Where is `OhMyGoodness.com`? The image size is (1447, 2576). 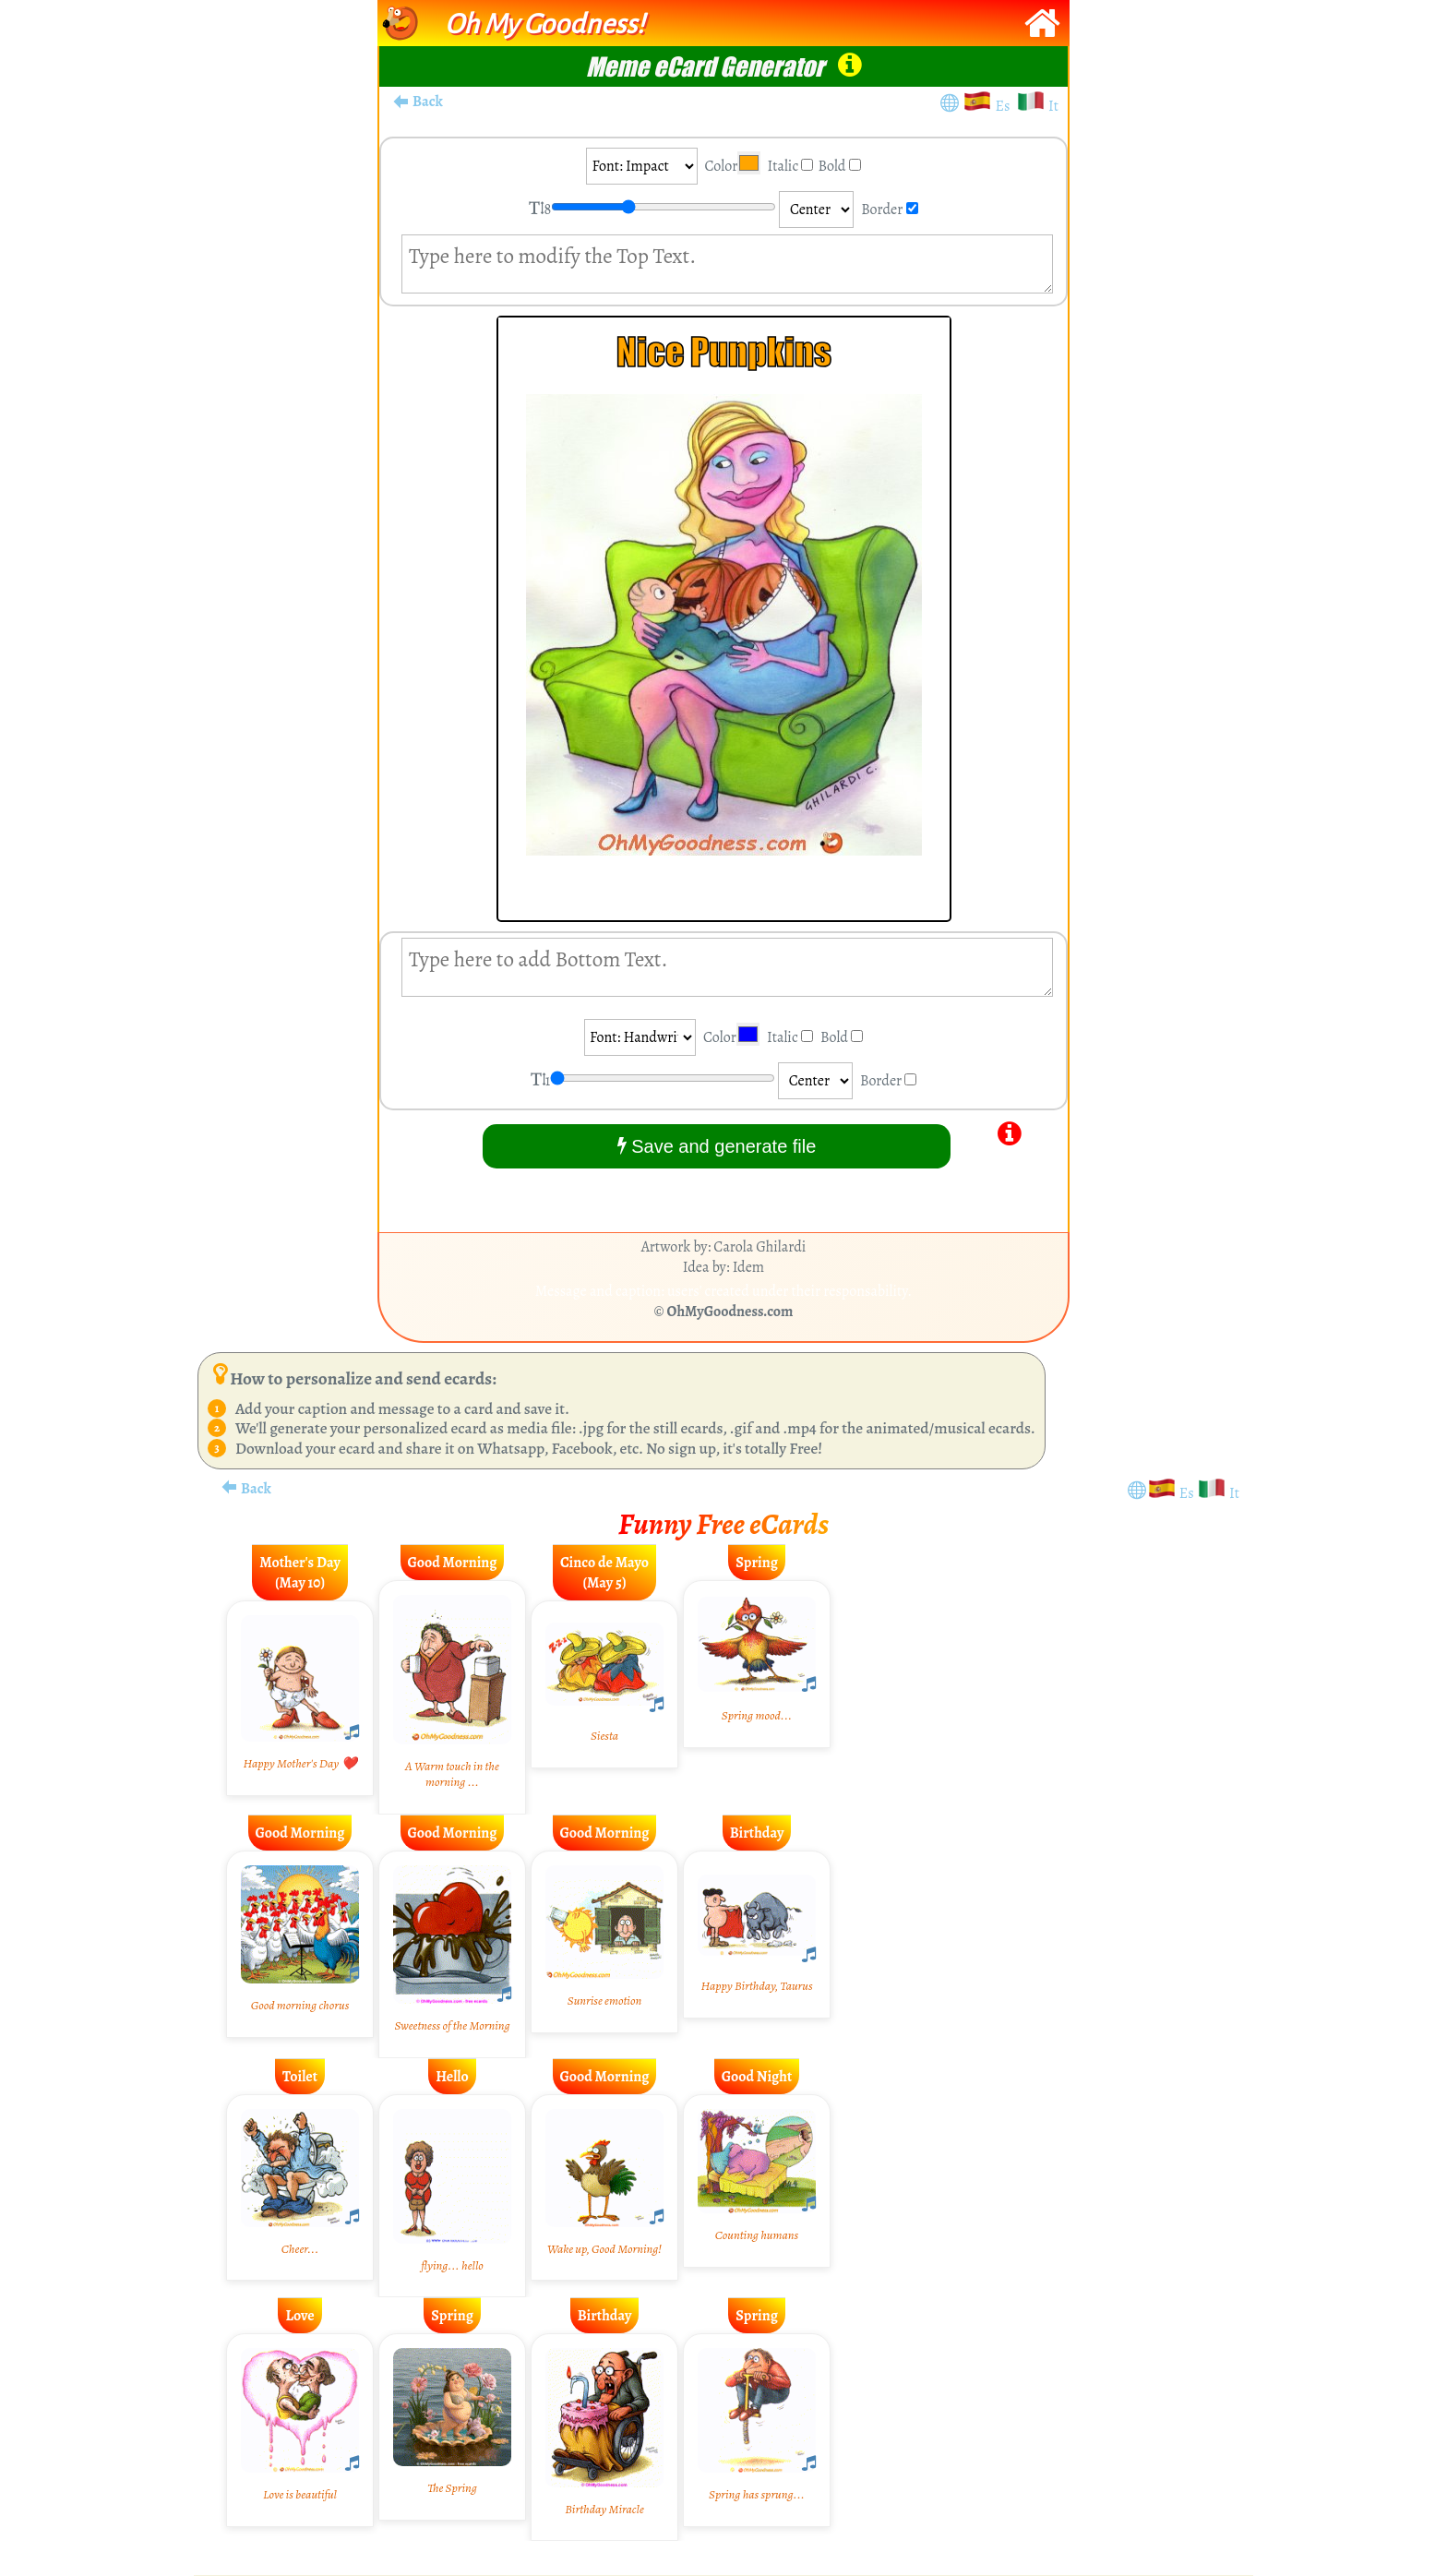
OhMyGoodness.com is located at coordinates (730, 1311).